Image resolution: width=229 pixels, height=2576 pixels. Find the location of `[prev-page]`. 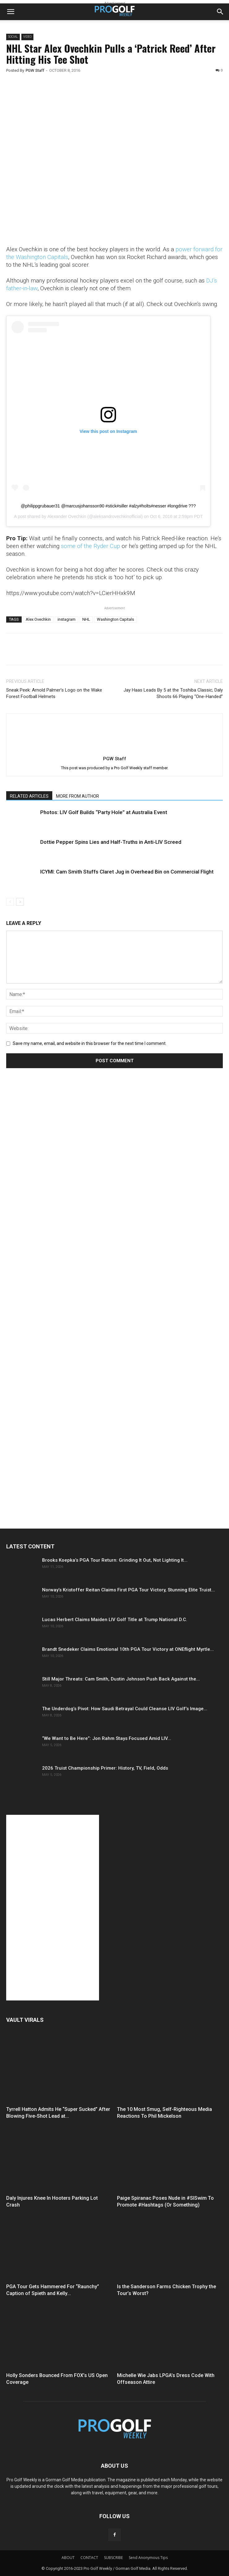

[prev-page] is located at coordinates (10, 902).